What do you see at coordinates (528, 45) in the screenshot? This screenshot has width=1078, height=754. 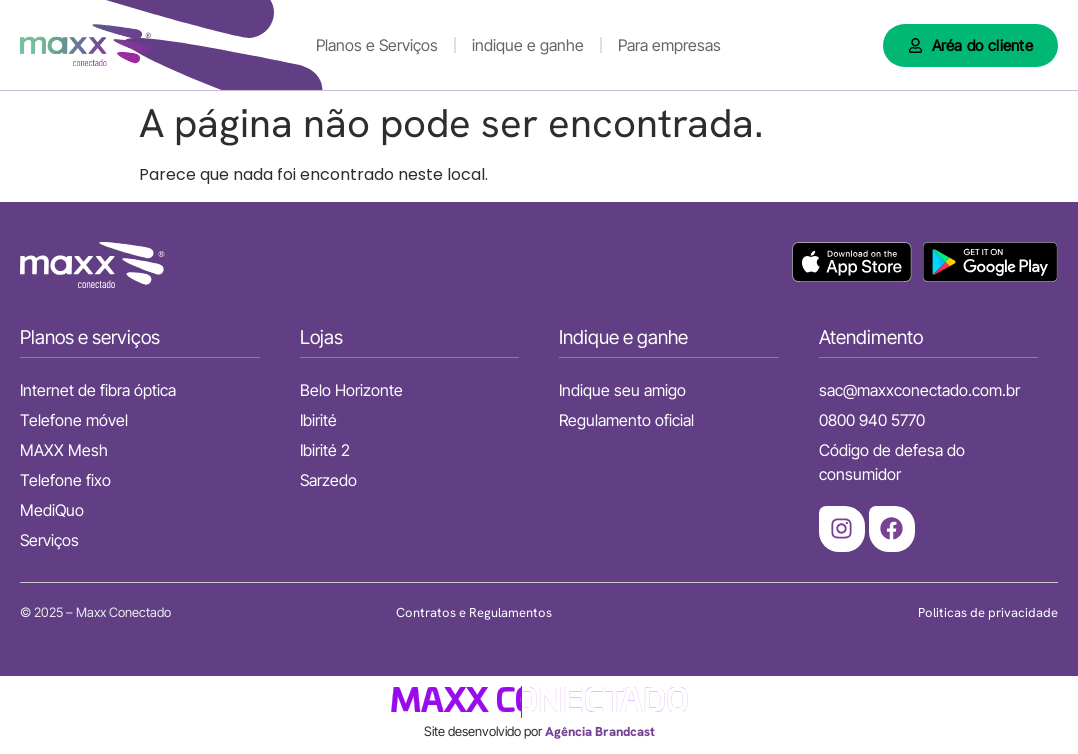 I see `indique e ganhe` at bounding box center [528, 45].